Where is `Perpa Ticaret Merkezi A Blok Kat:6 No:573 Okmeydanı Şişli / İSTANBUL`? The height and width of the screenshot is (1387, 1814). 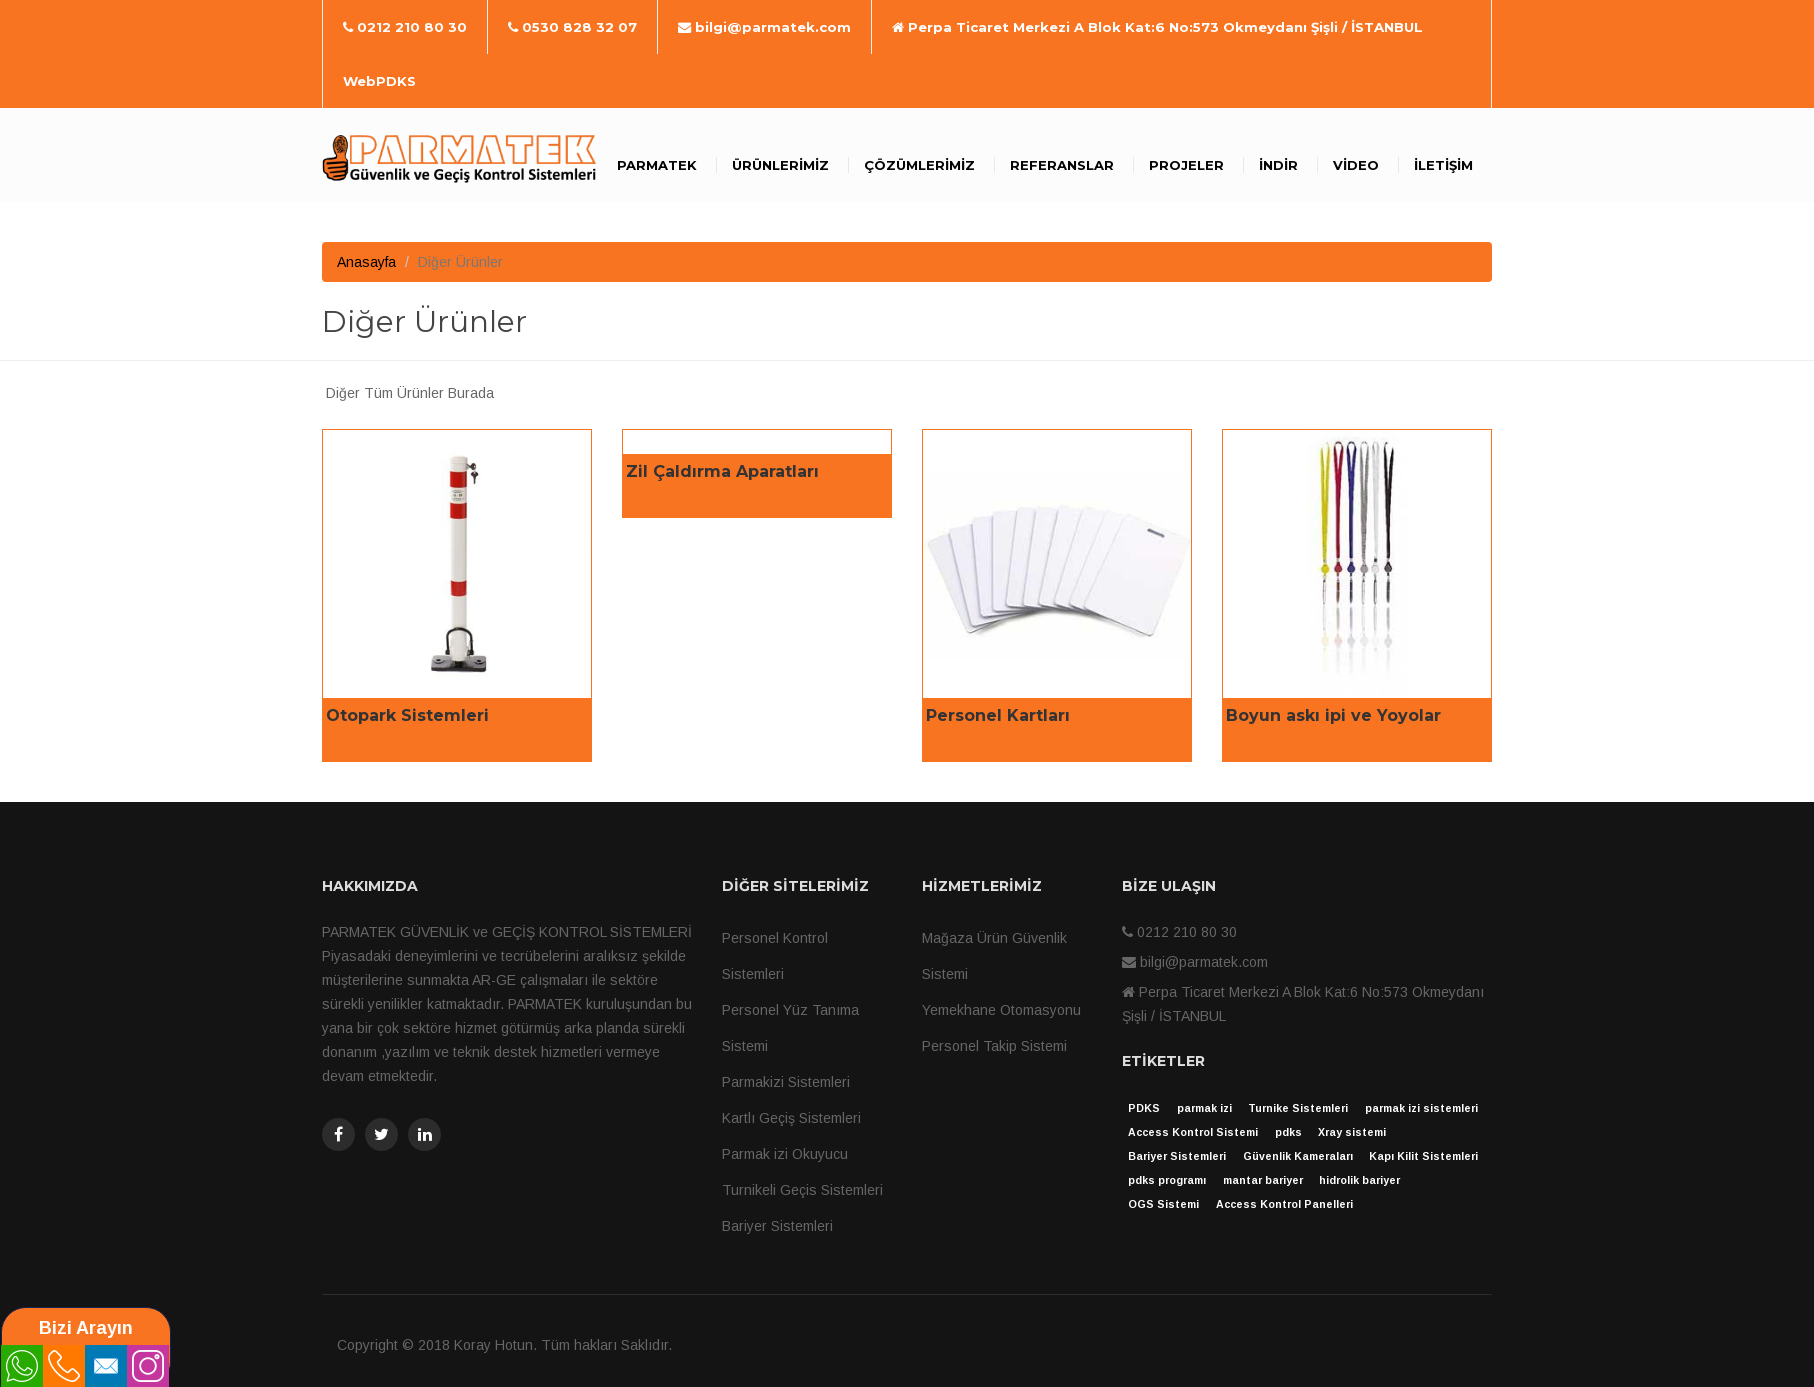 Perpa Ticaret Merkezi A Blok Kat:6 No:573 Okmeydanı Şişli / İSTANBUL is located at coordinates (1157, 27).